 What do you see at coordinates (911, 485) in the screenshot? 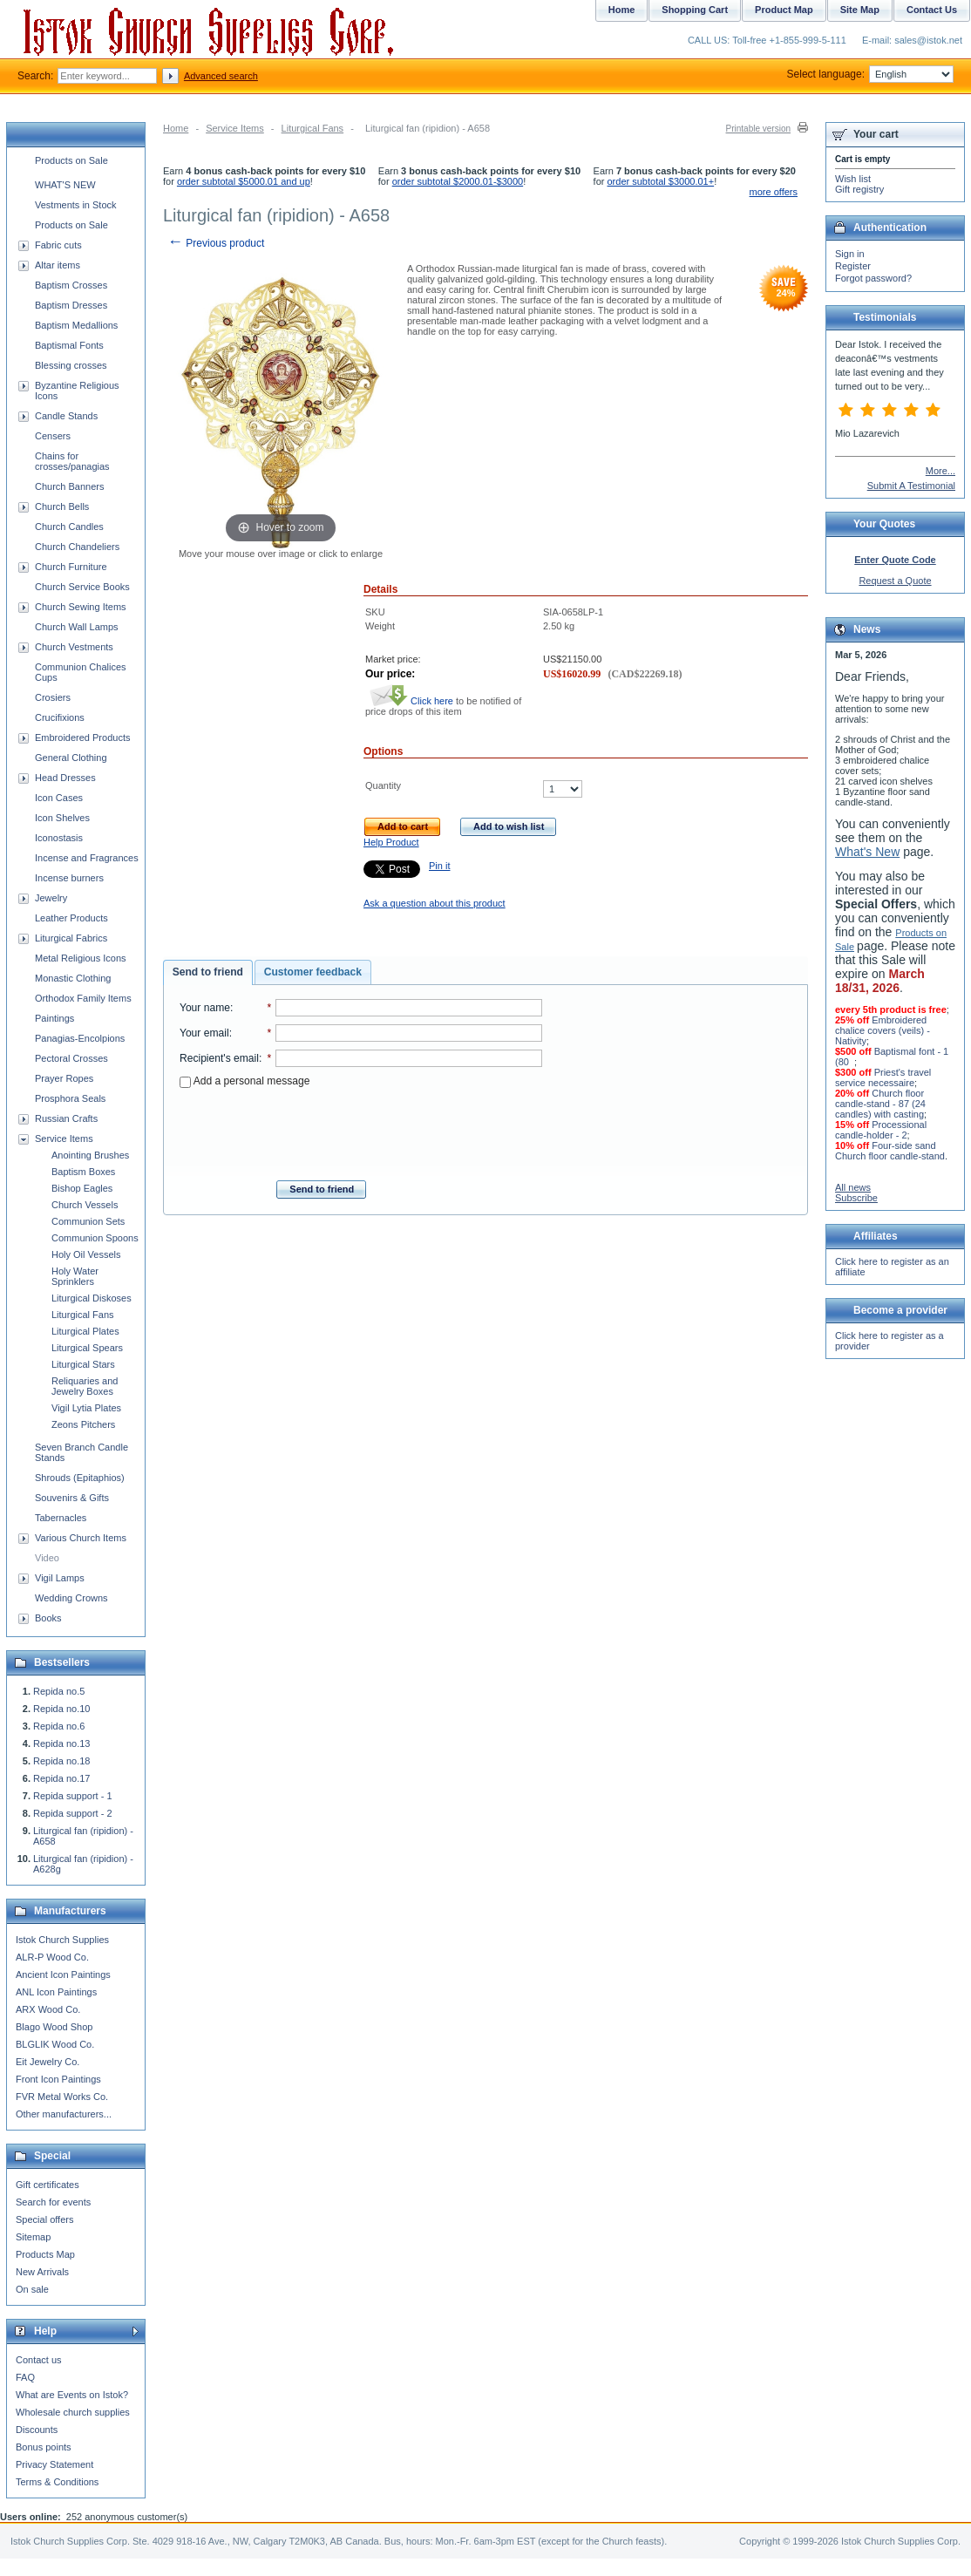
I see `Submit A Testimonial` at bounding box center [911, 485].